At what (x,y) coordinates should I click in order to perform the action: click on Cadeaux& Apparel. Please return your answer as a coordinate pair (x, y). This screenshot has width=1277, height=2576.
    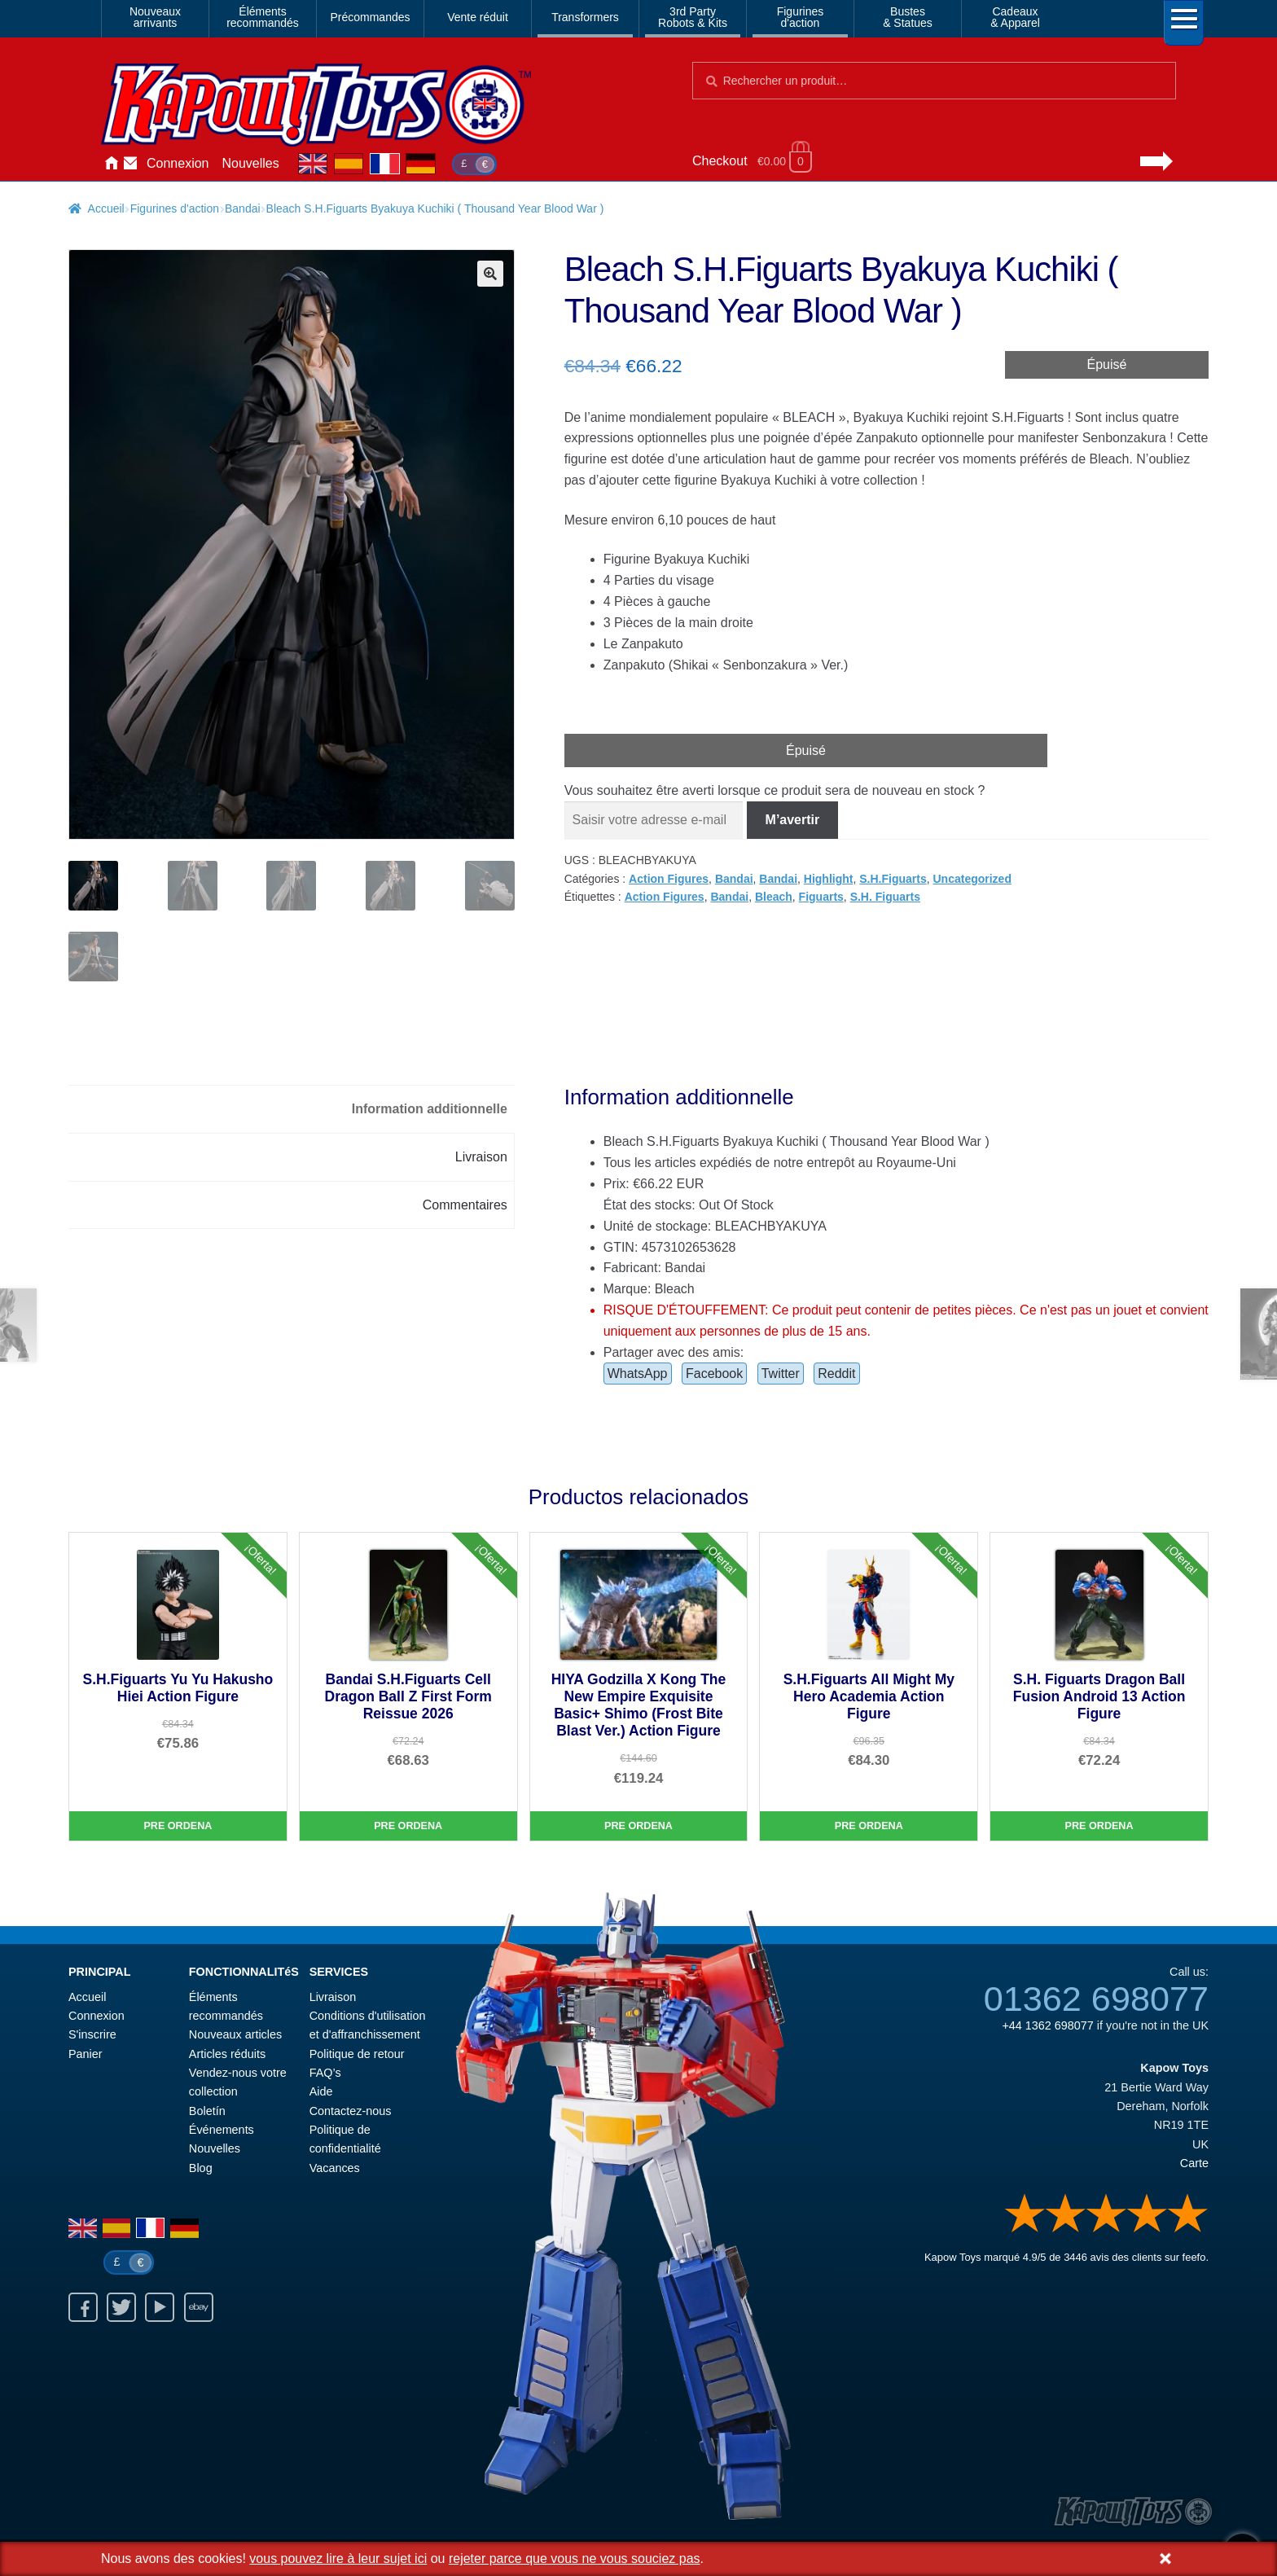
    Looking at the image, I should click on (1015, 17).